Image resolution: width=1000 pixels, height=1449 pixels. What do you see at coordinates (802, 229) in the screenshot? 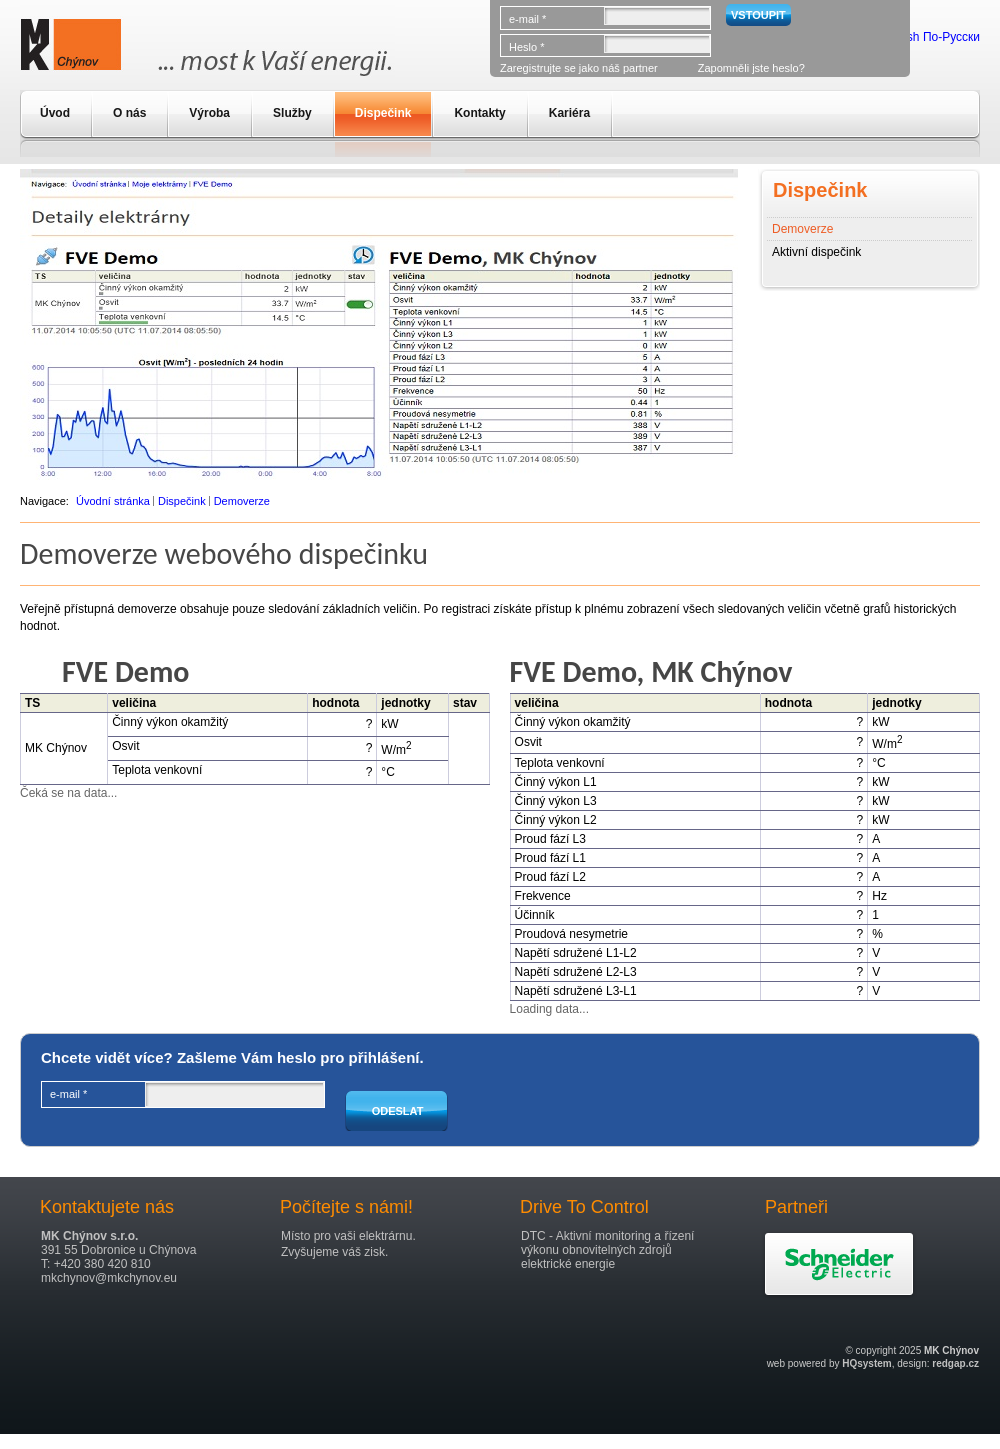
I see `Demoverze` at bounding box center [802, 229].